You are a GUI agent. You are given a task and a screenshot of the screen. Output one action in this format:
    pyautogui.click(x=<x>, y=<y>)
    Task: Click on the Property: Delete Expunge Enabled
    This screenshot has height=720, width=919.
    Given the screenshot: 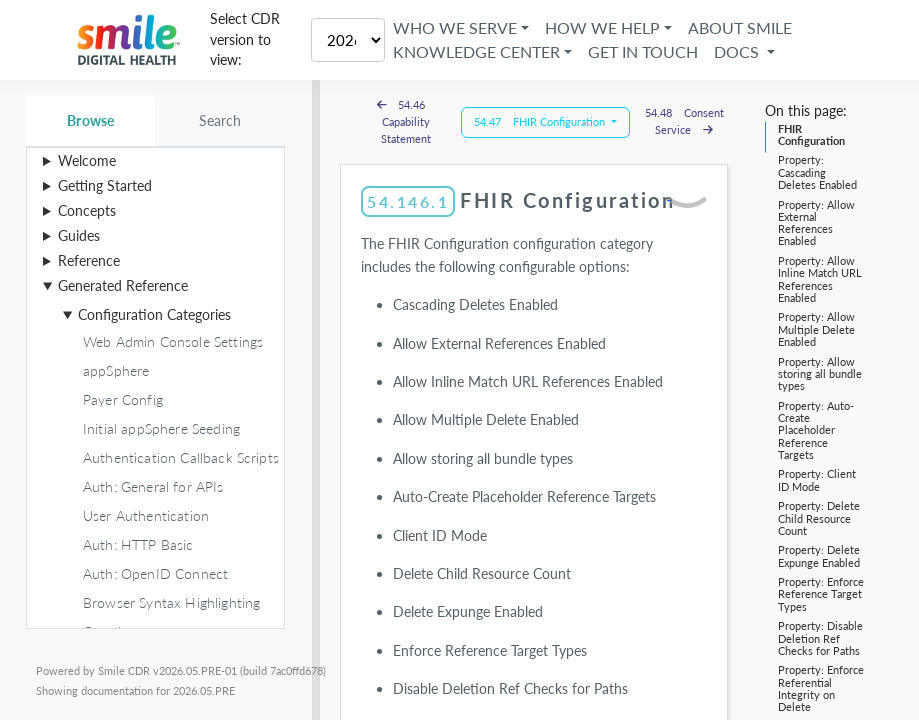 What is the action you would take?
    pyautogui.click(x=819, y=555)
    